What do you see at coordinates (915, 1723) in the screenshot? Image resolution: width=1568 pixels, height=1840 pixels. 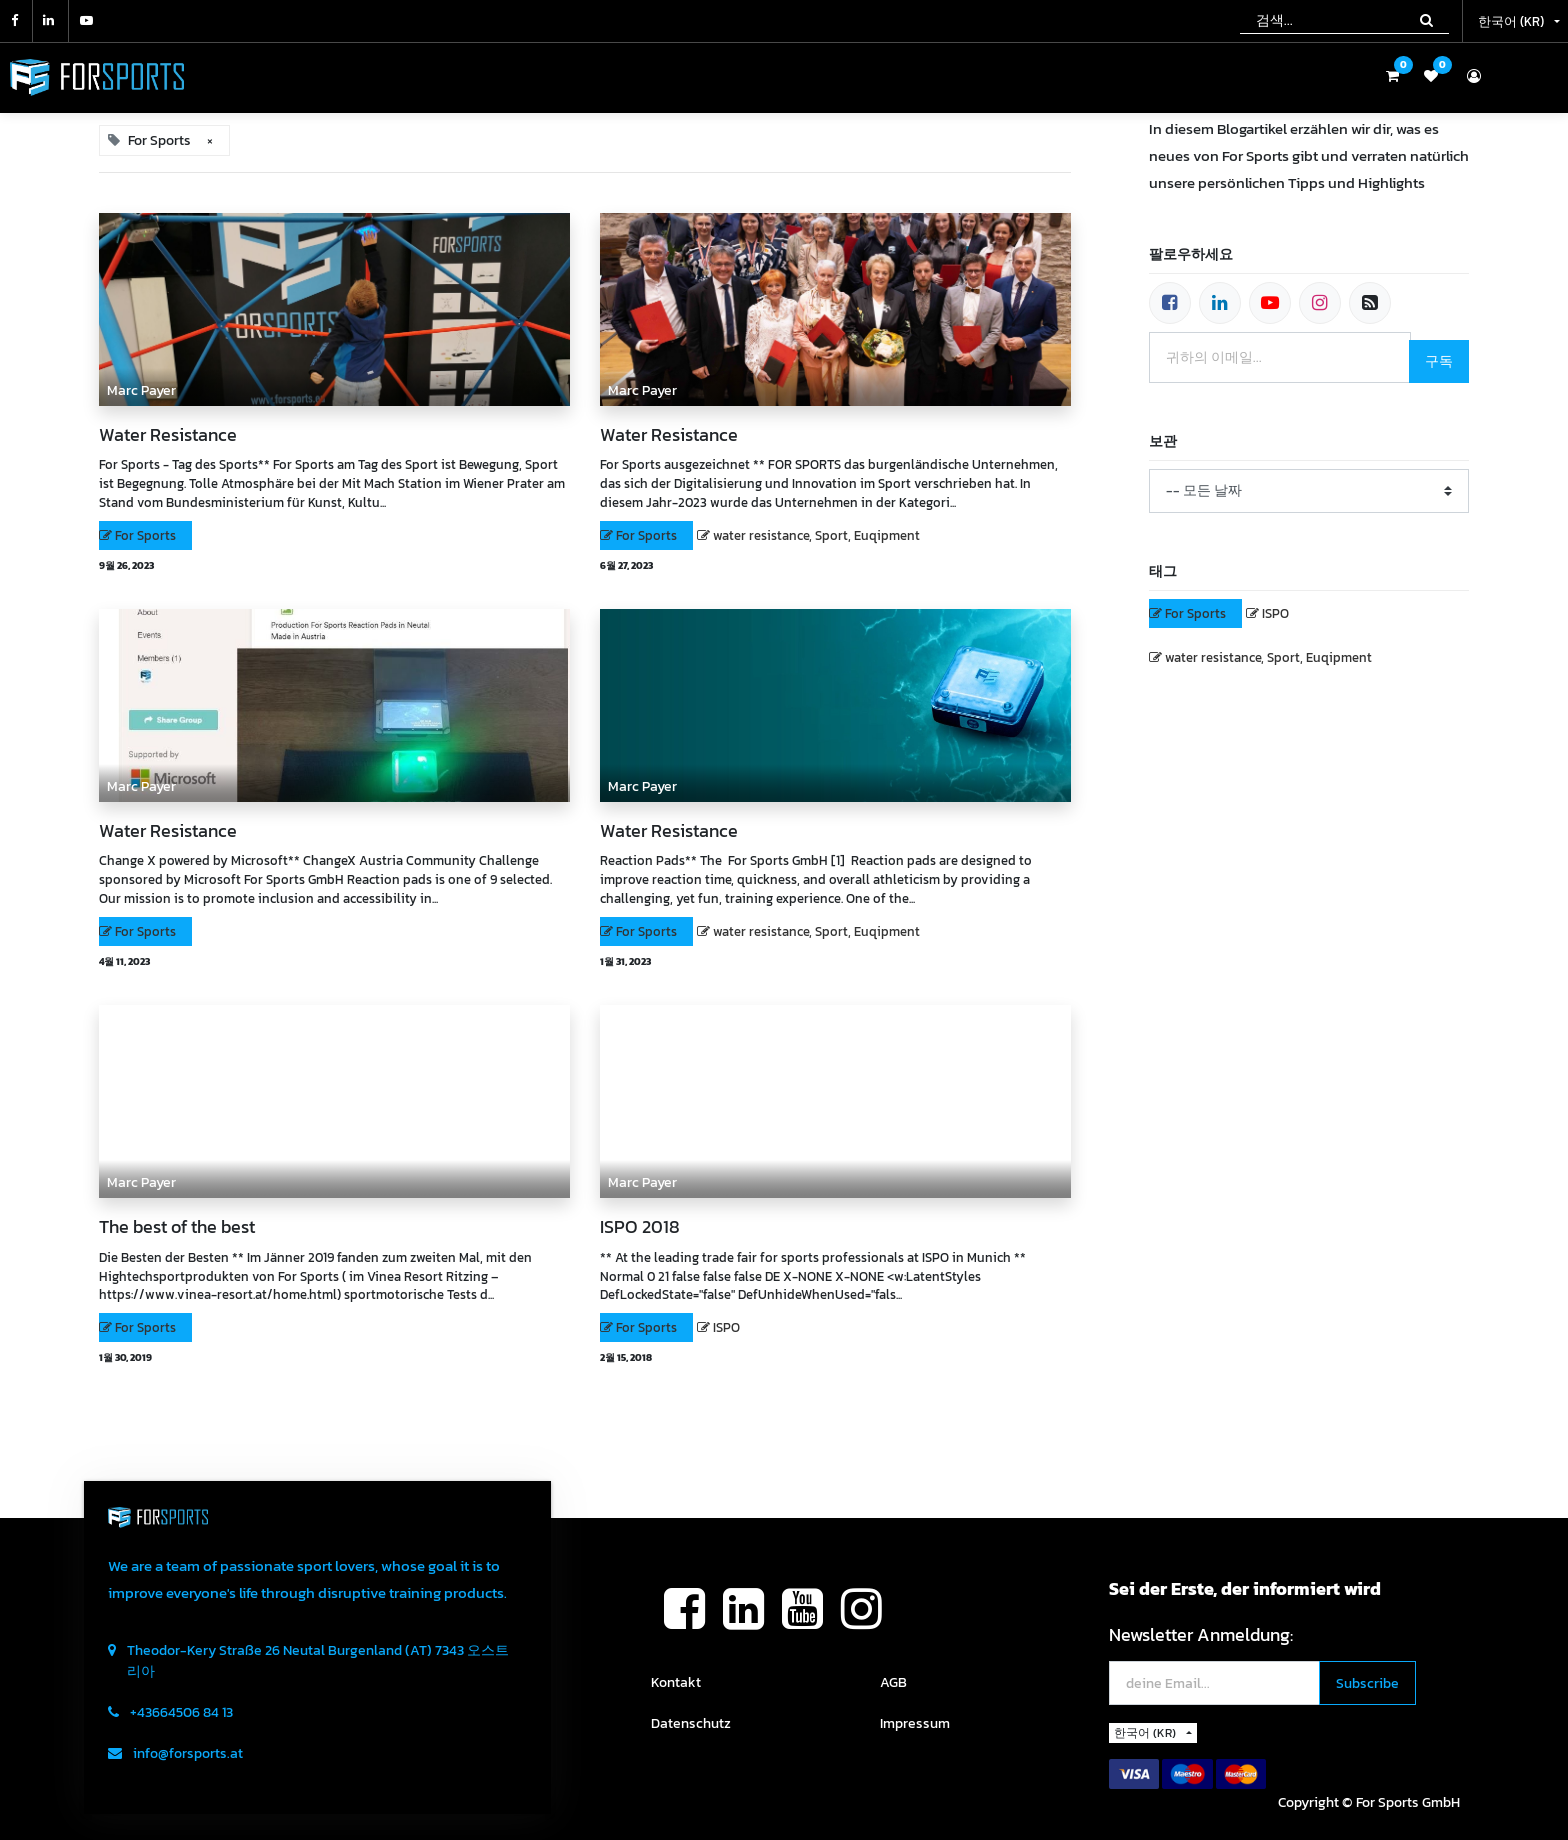 I see `Impressum` at bounding box center [915, 1723].